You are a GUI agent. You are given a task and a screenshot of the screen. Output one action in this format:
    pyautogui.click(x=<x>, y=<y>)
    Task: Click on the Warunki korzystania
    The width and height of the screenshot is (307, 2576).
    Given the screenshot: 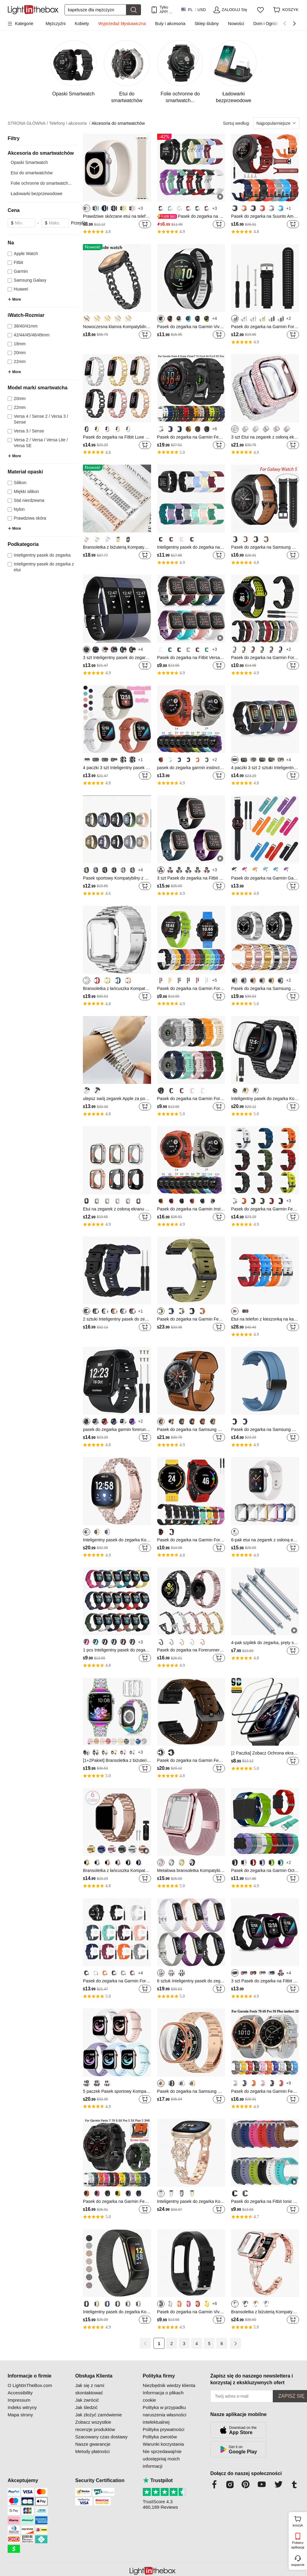 What is the action you would take?
    pyautogui.click(x=163, y=2444)
    